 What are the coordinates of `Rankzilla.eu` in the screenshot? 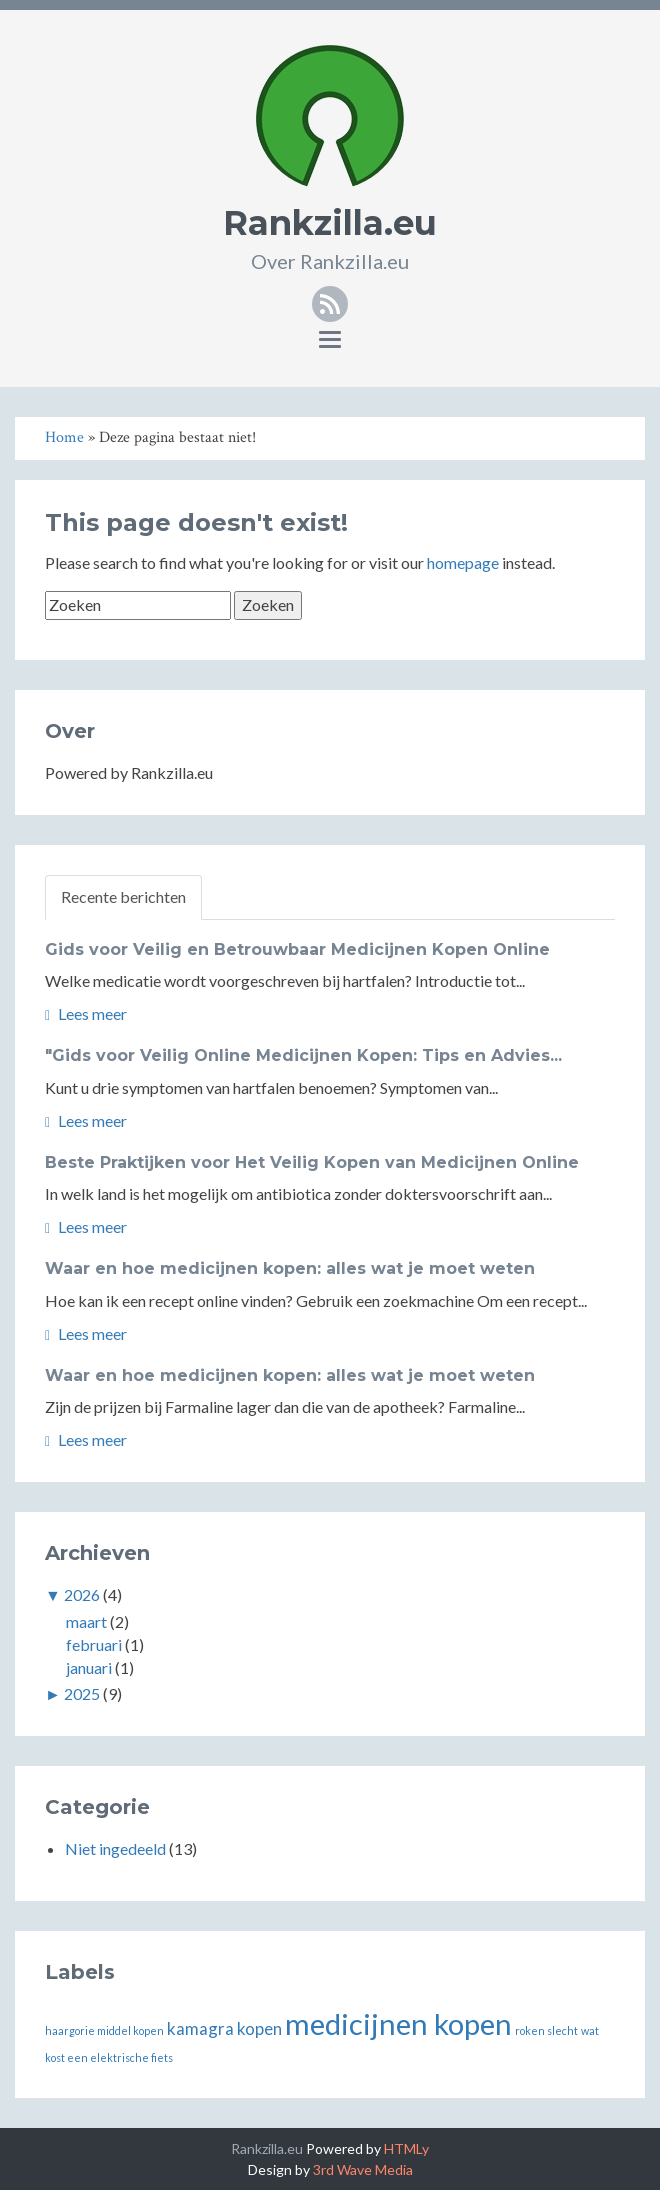 It's located at (330, 223).